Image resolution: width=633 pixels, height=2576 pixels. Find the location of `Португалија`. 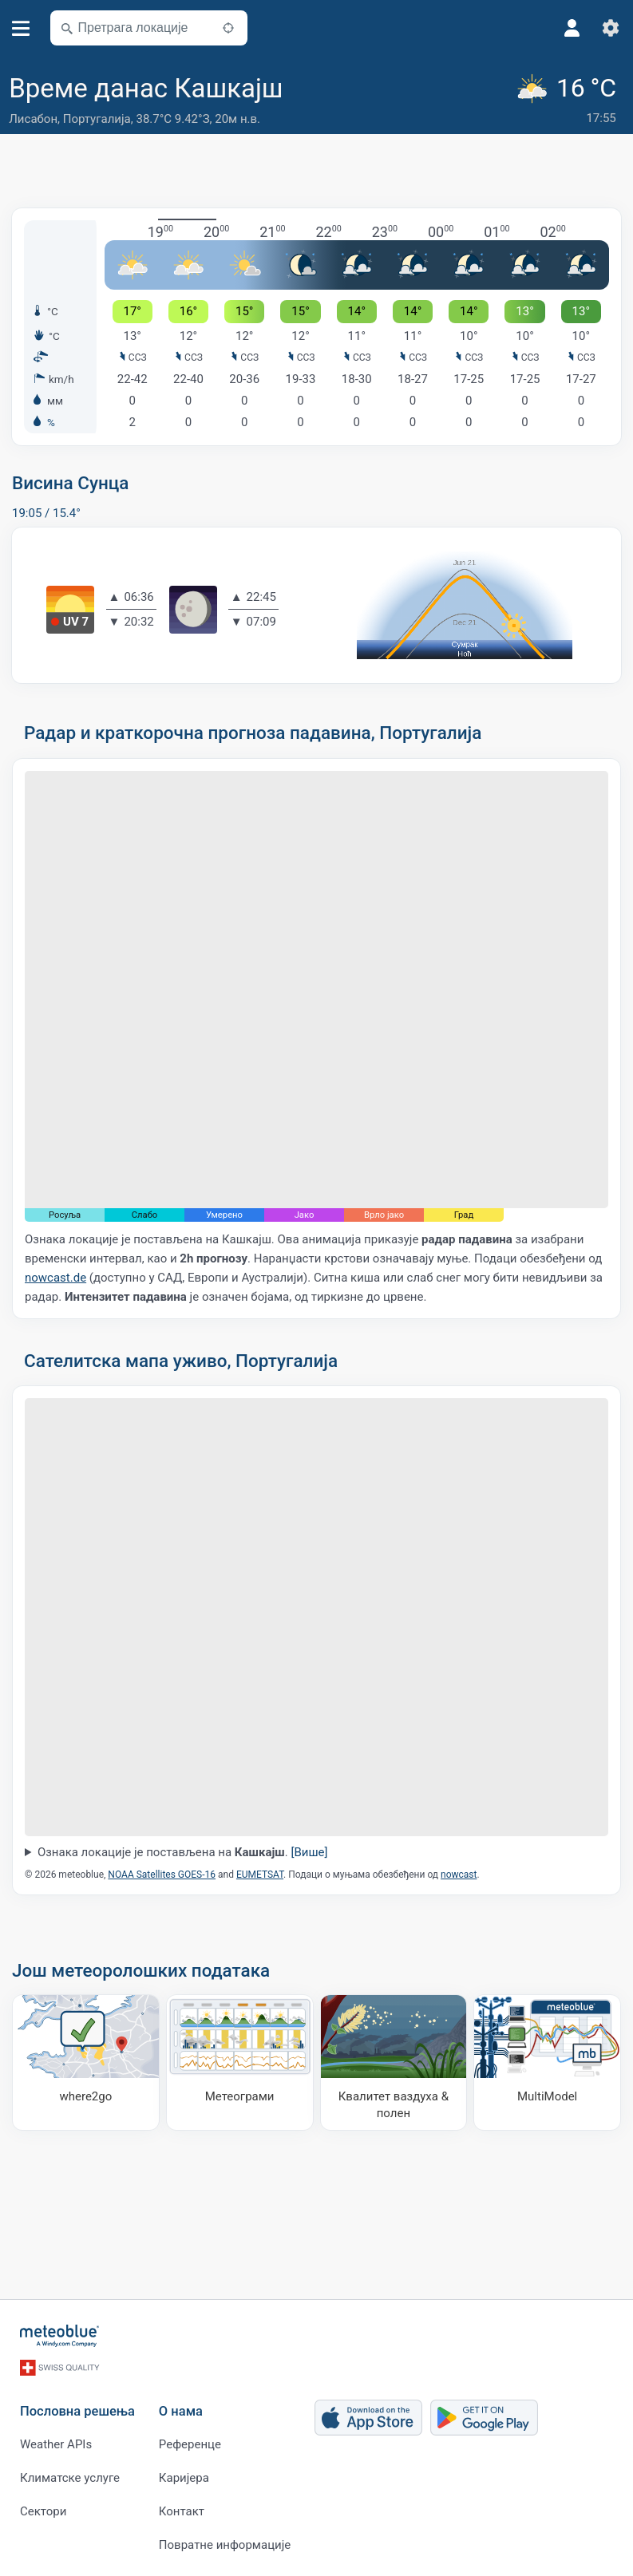

Португалија is located at coordinates (97, 119).